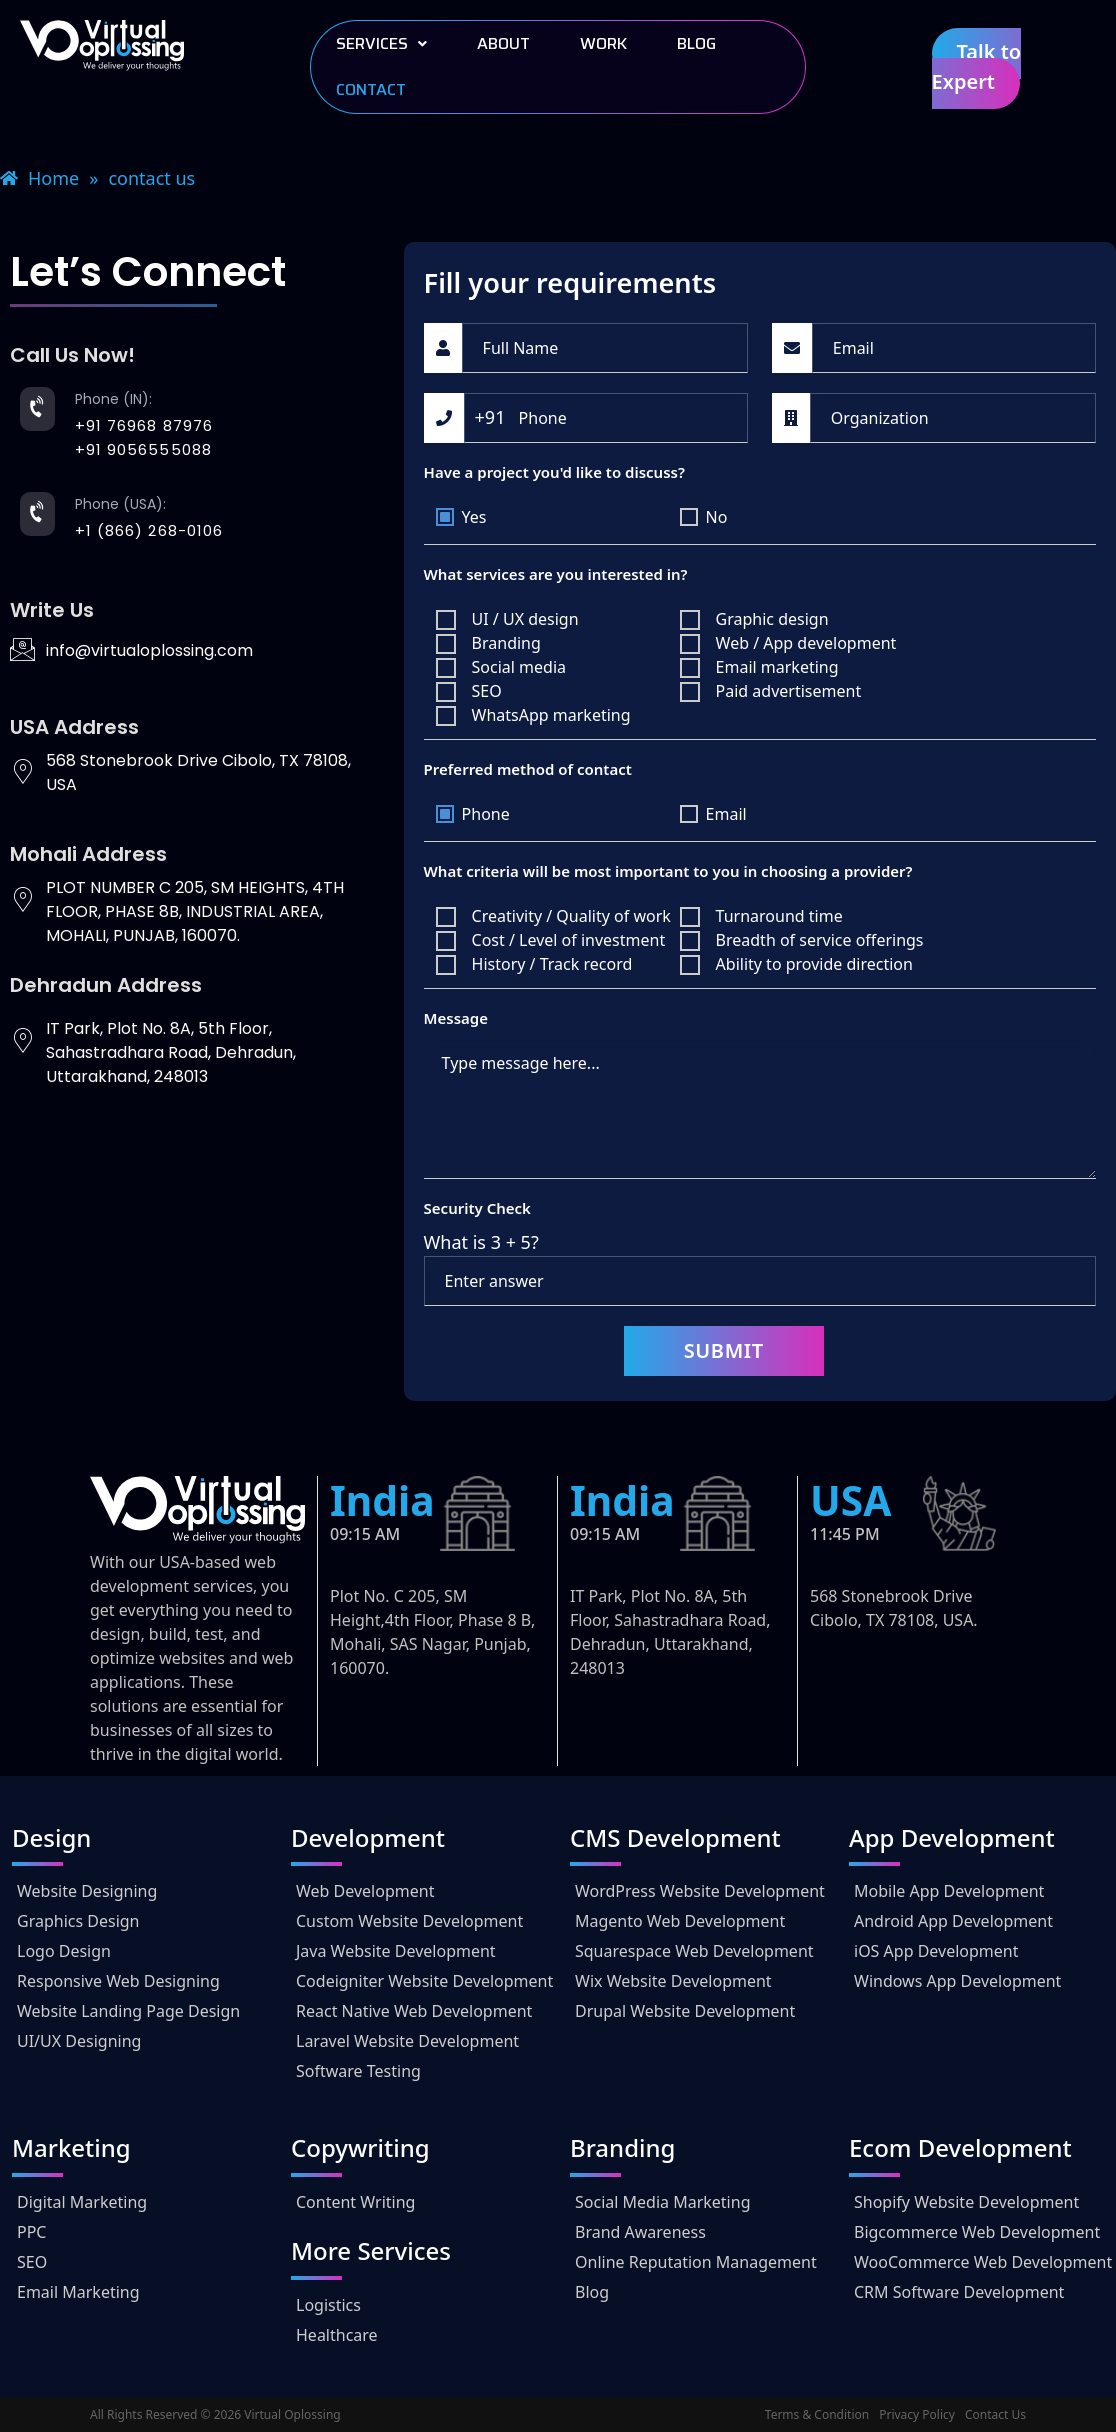 The width and height of the screenshot is (1116, 2432). Describe the element at coordinates (977, 66) in the screenshot. I see `Talk to Expert [button]` at that location.